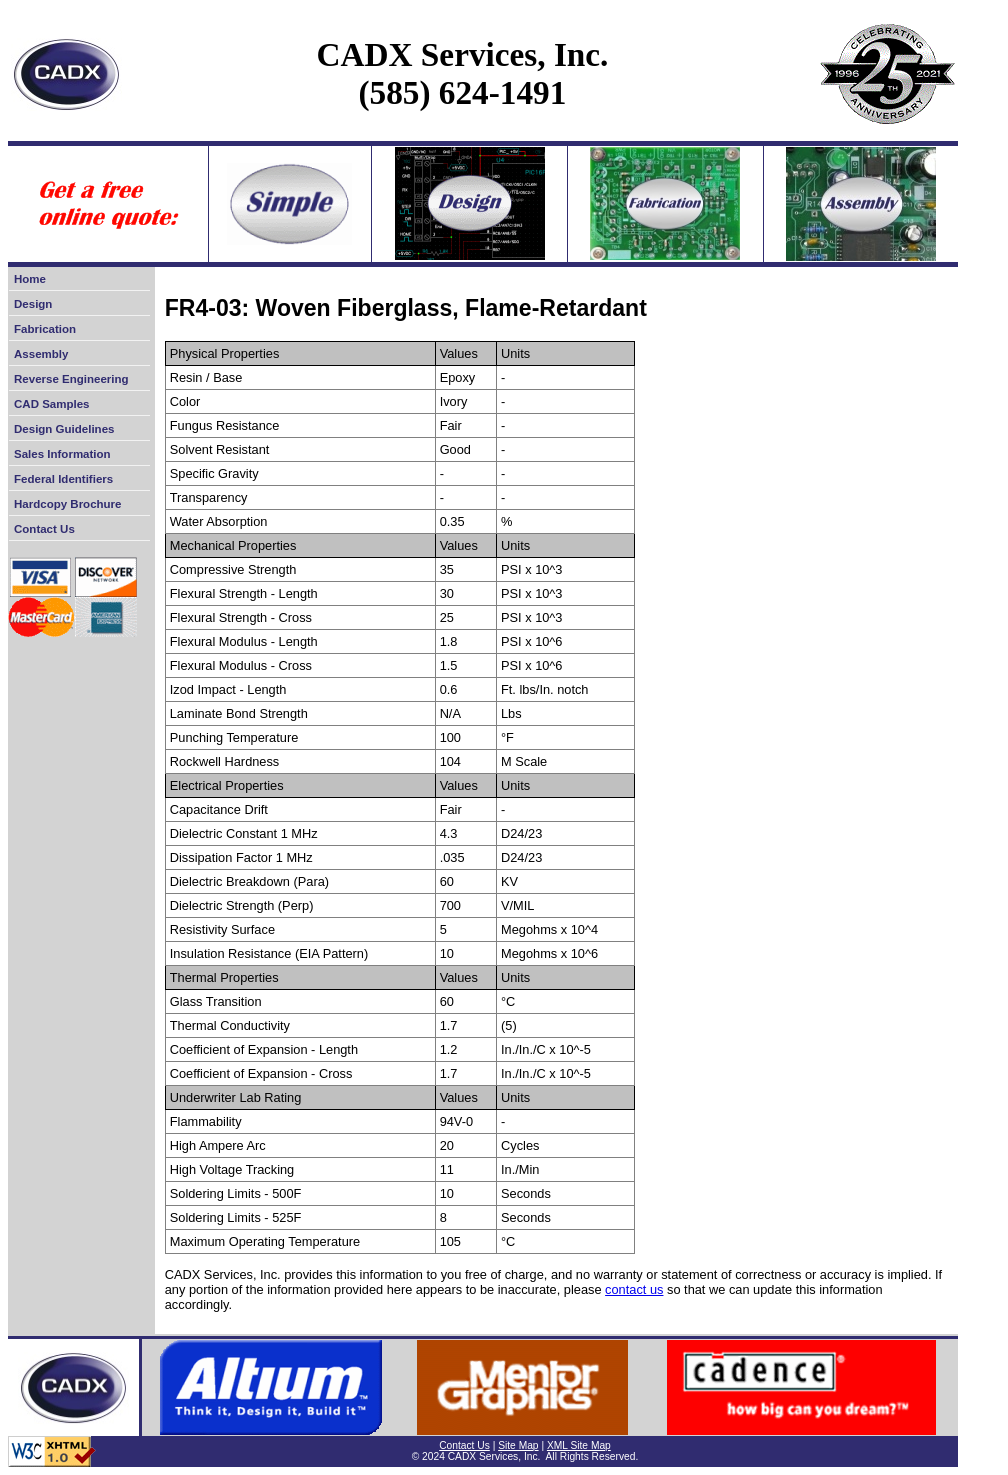 The image size is (1008, 1475). I want to click on Home, so click(30, 279).